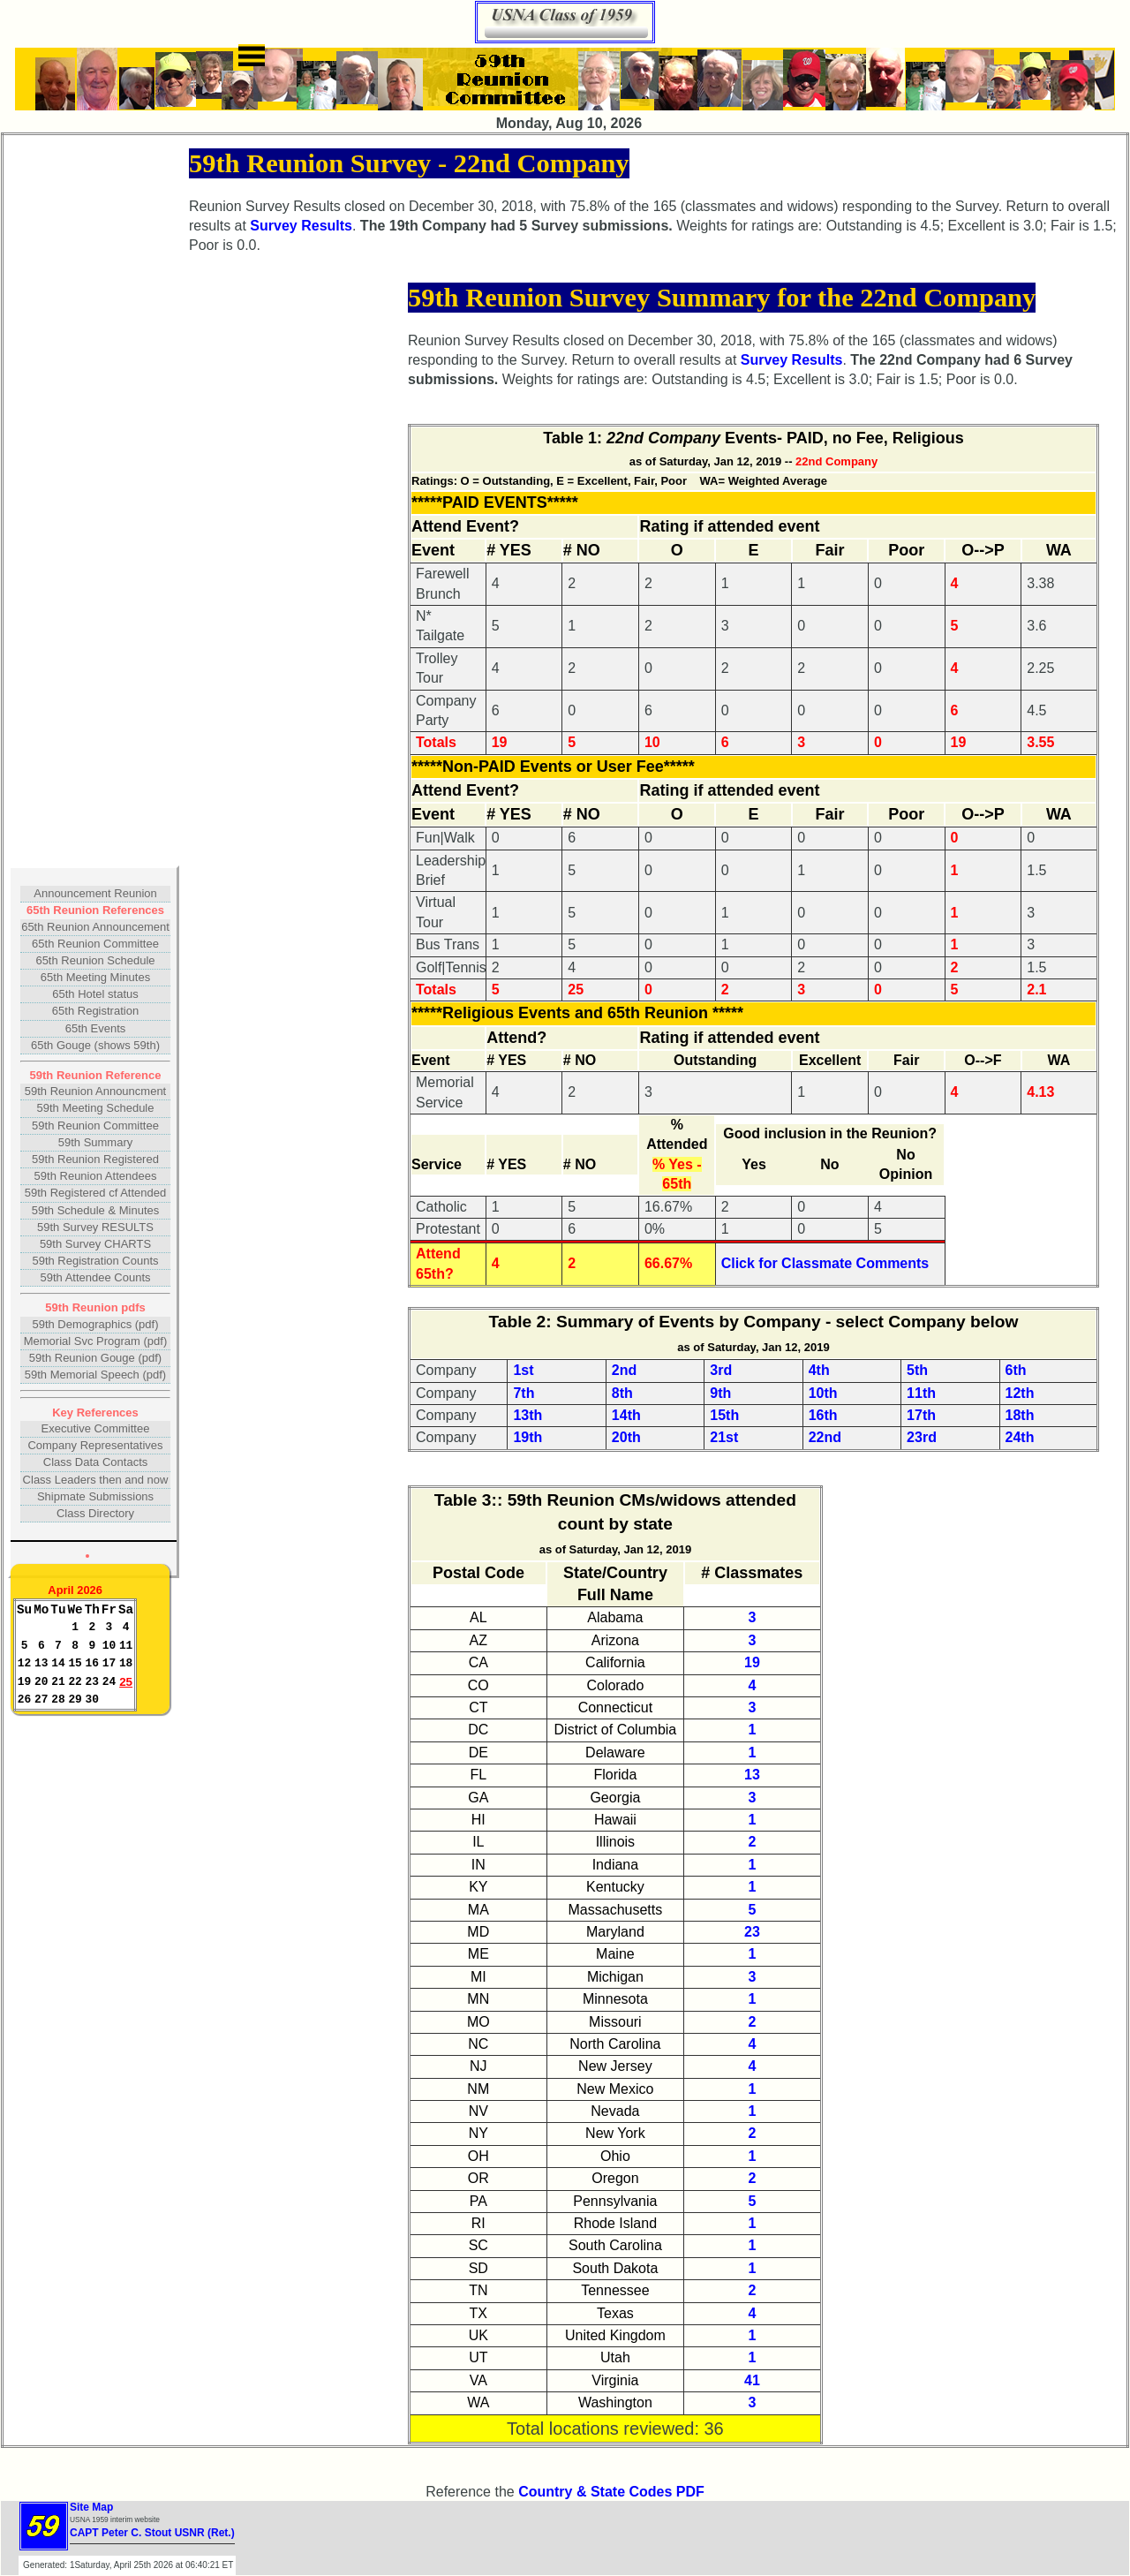  I want to click on Class Data Contacts, so click(95, 1462).